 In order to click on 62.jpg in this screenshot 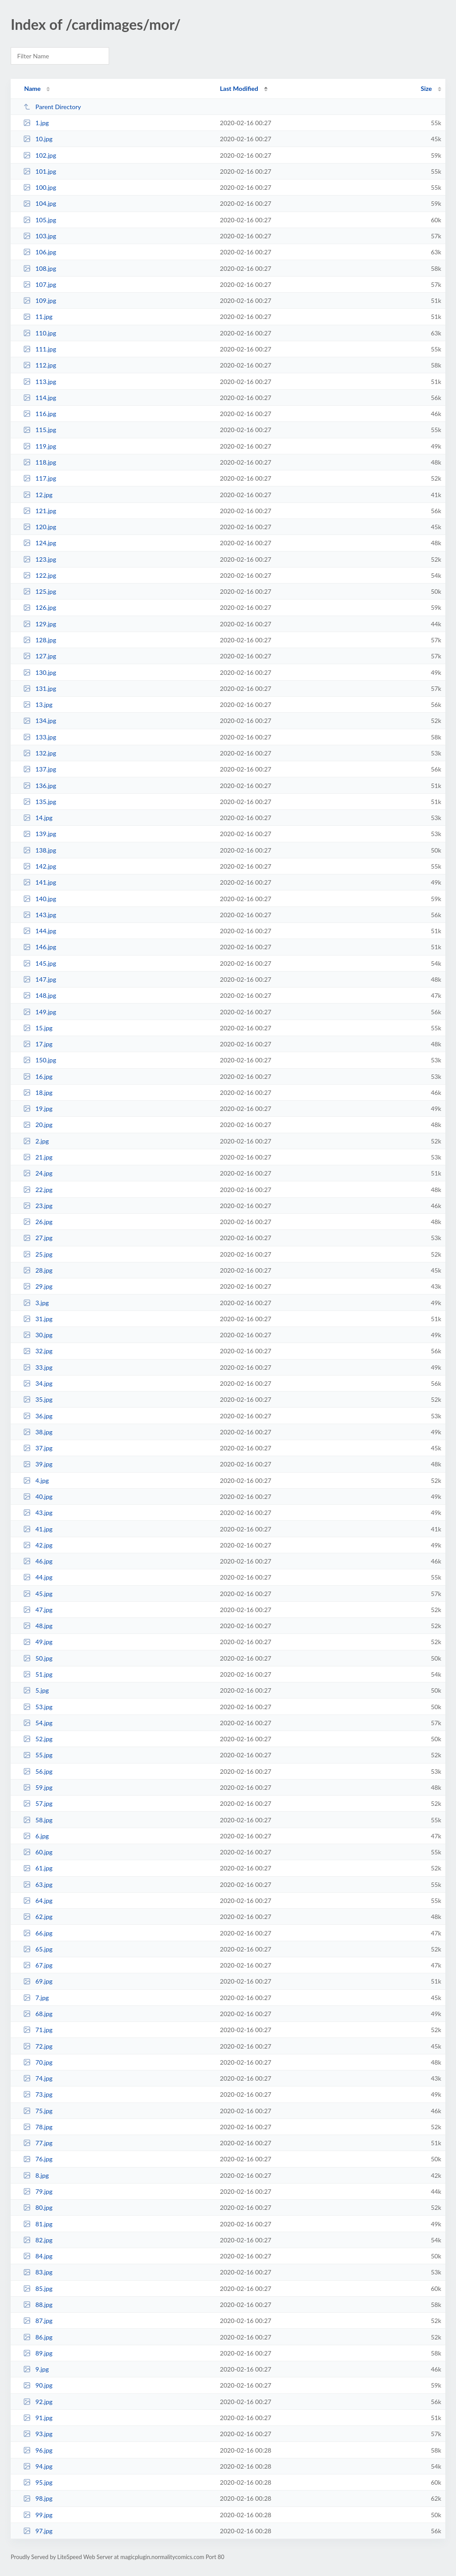, I will do `click(38, 1916)`.